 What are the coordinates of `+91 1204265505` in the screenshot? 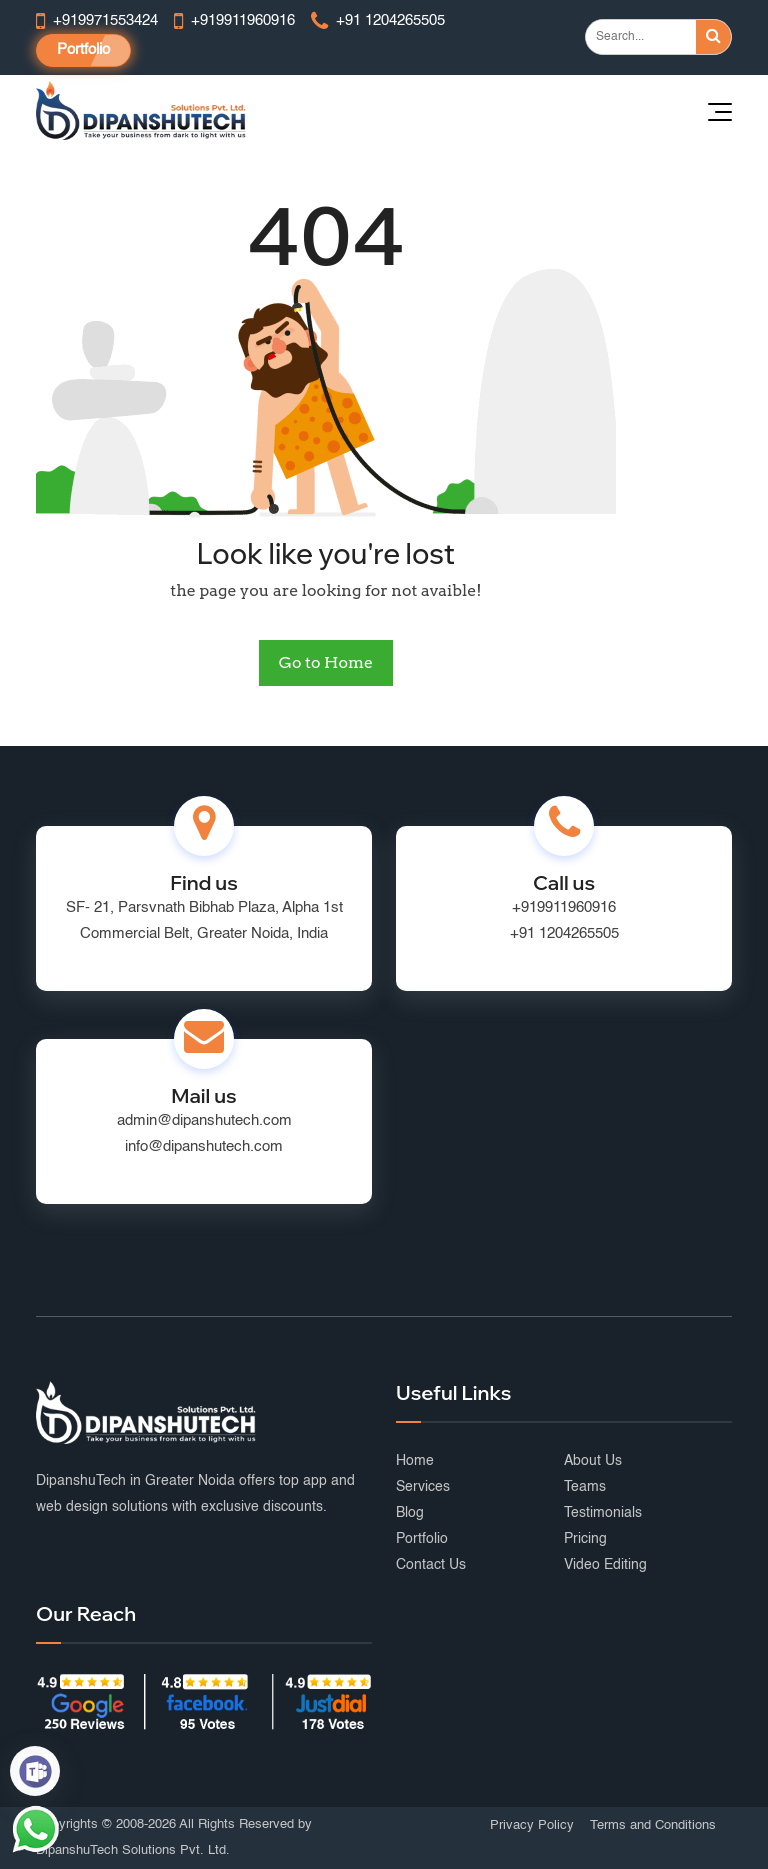 It's located at (564, 933).